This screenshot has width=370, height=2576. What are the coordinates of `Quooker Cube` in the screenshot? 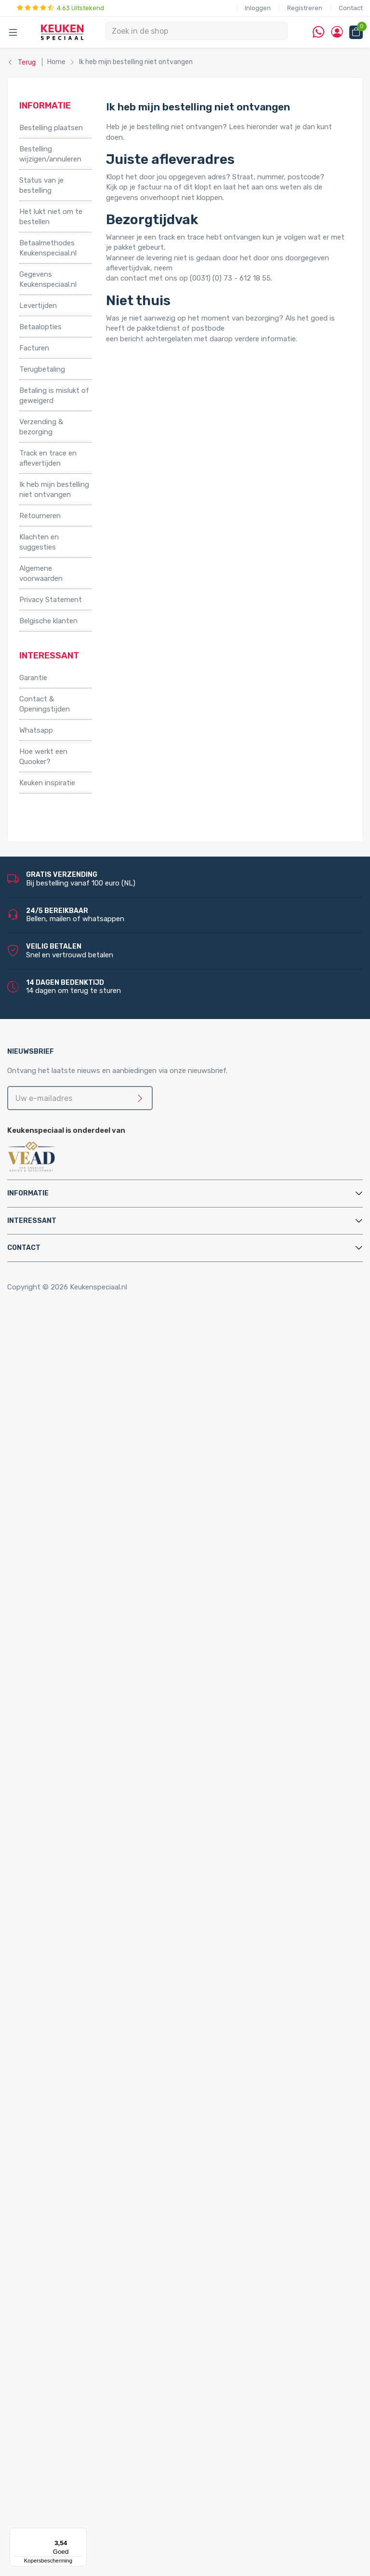 It's located at (61, 1925).